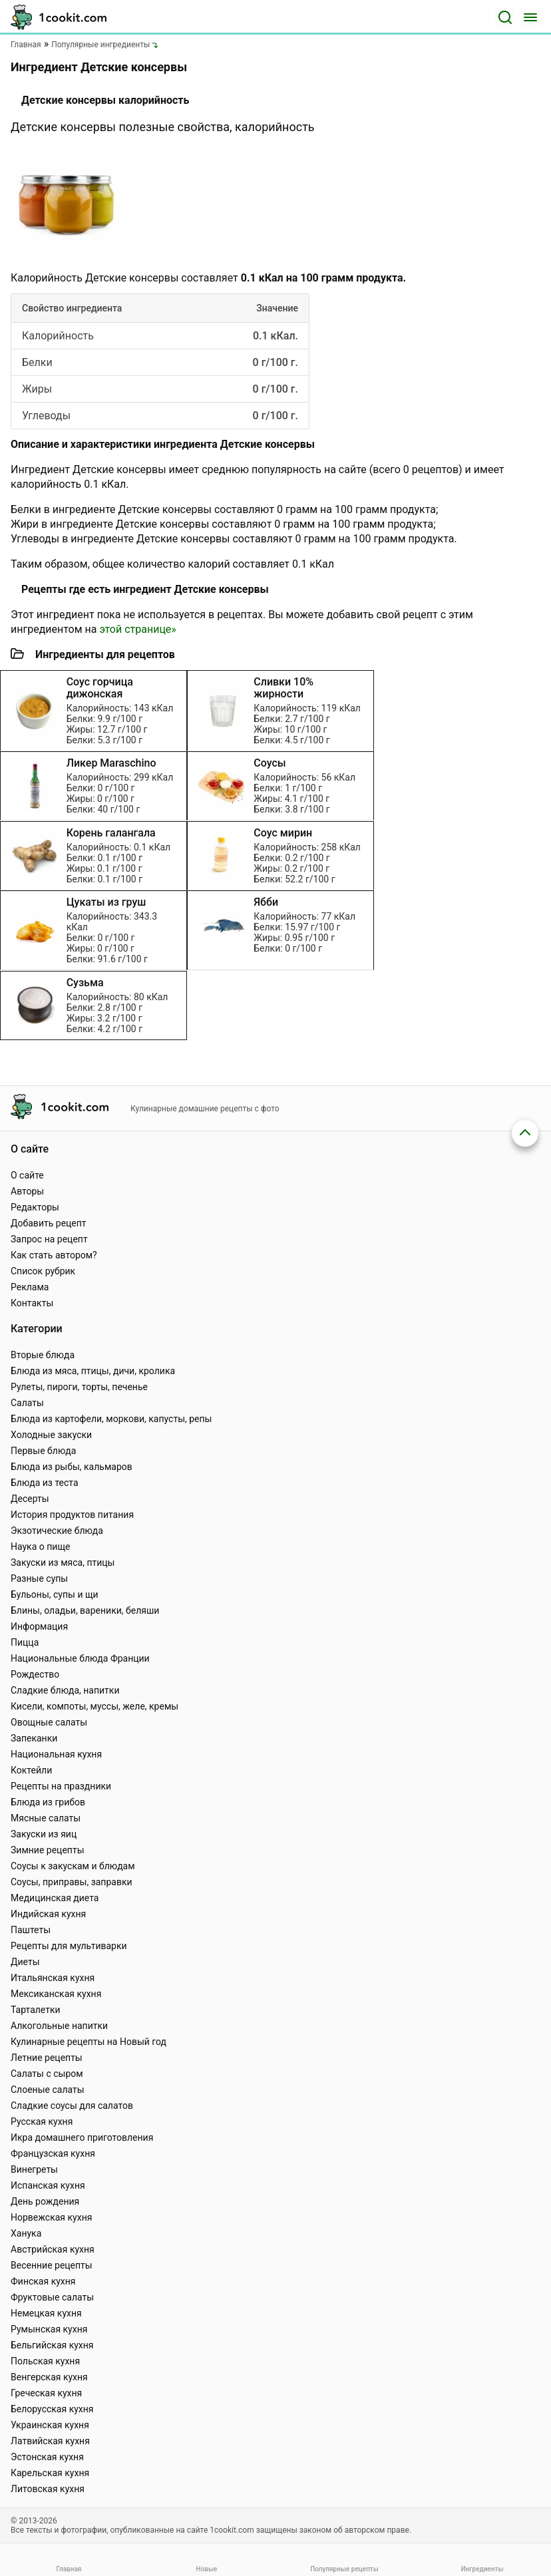 This screenshot has width=551, height=2576. I want to click on Блюда из мяса, птицы, дичи, кролика, so click(93, 1371).